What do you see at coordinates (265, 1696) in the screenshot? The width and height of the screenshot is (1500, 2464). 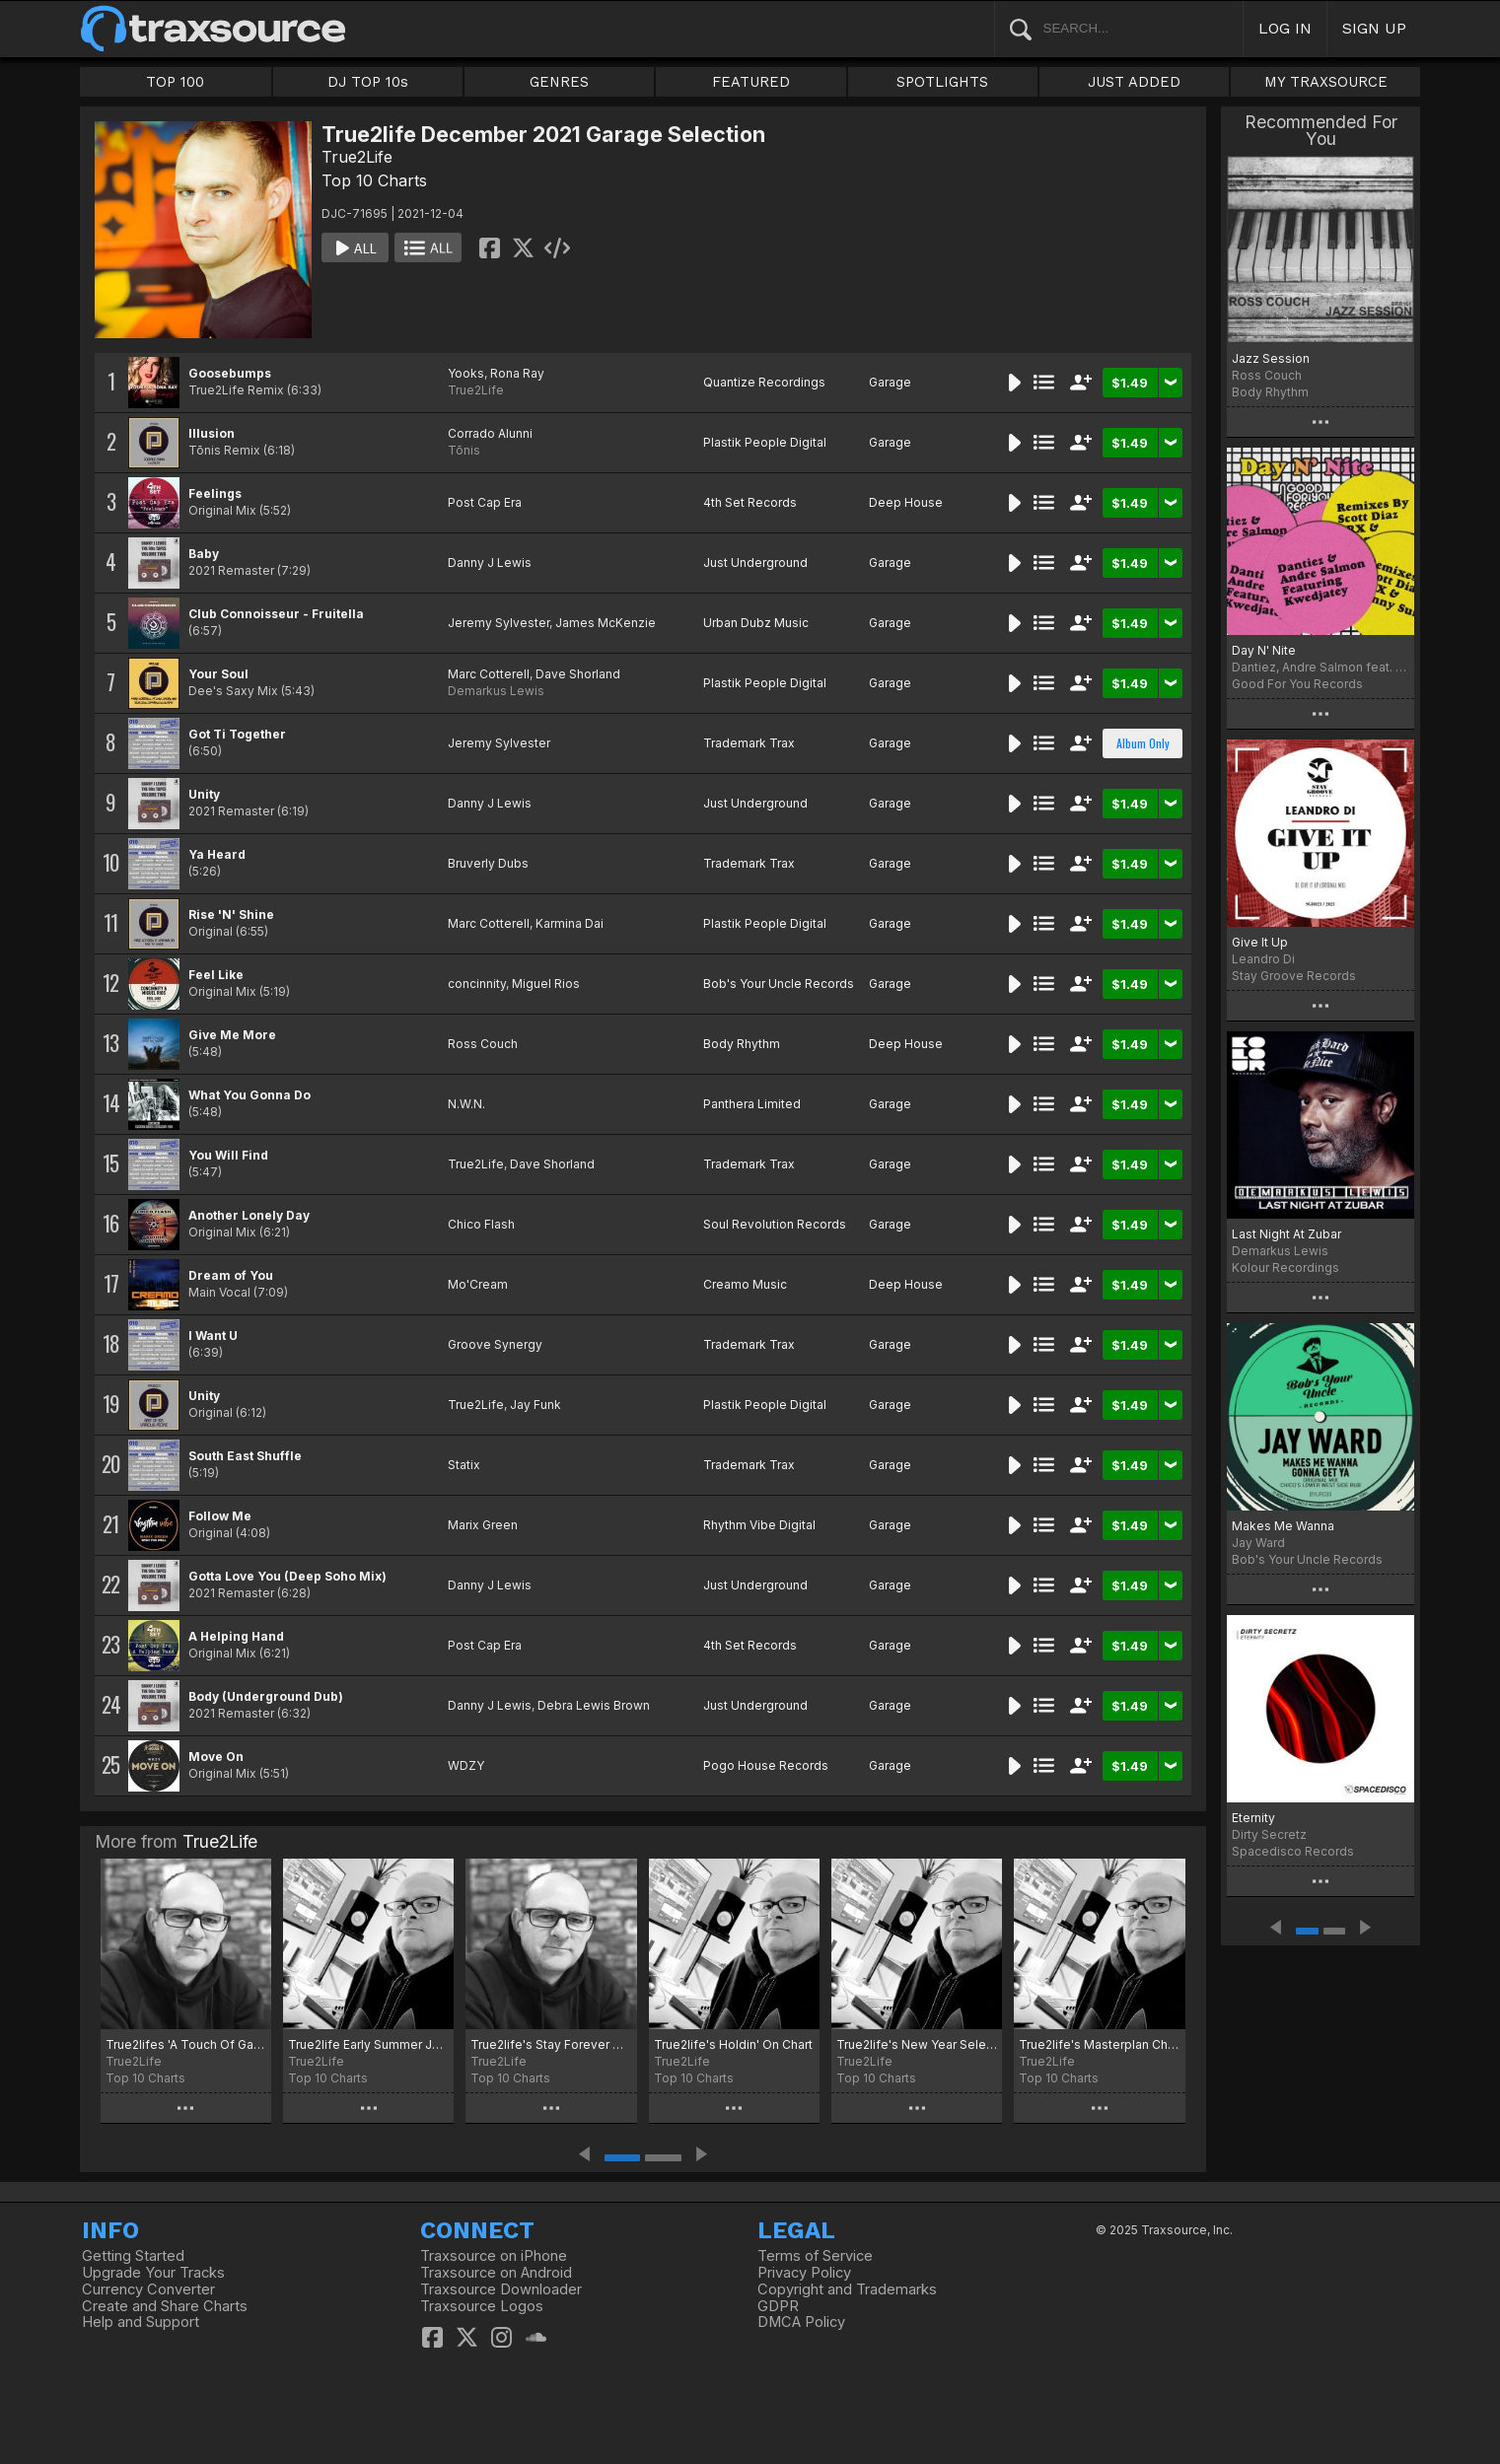 I see `Body (Underground Dub)` at bounding box center [265, 1696].